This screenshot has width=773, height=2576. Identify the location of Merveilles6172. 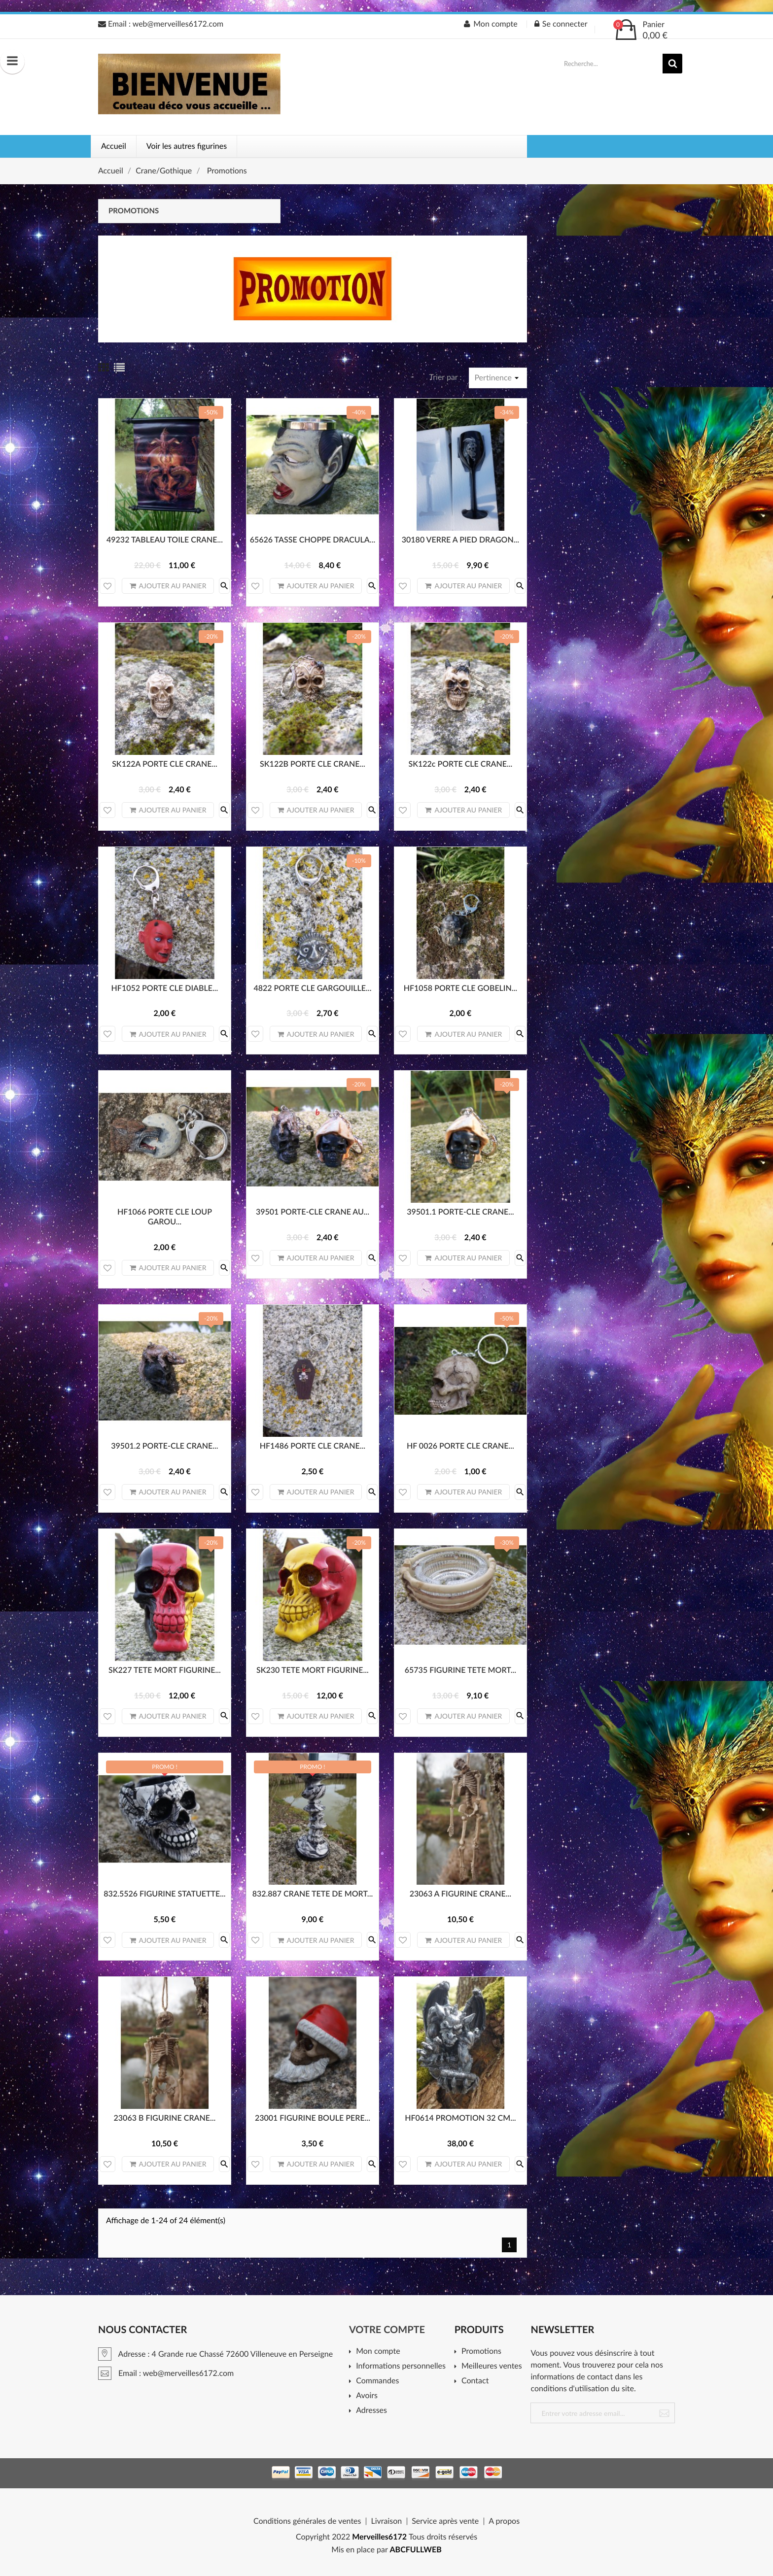
(379, 2537).